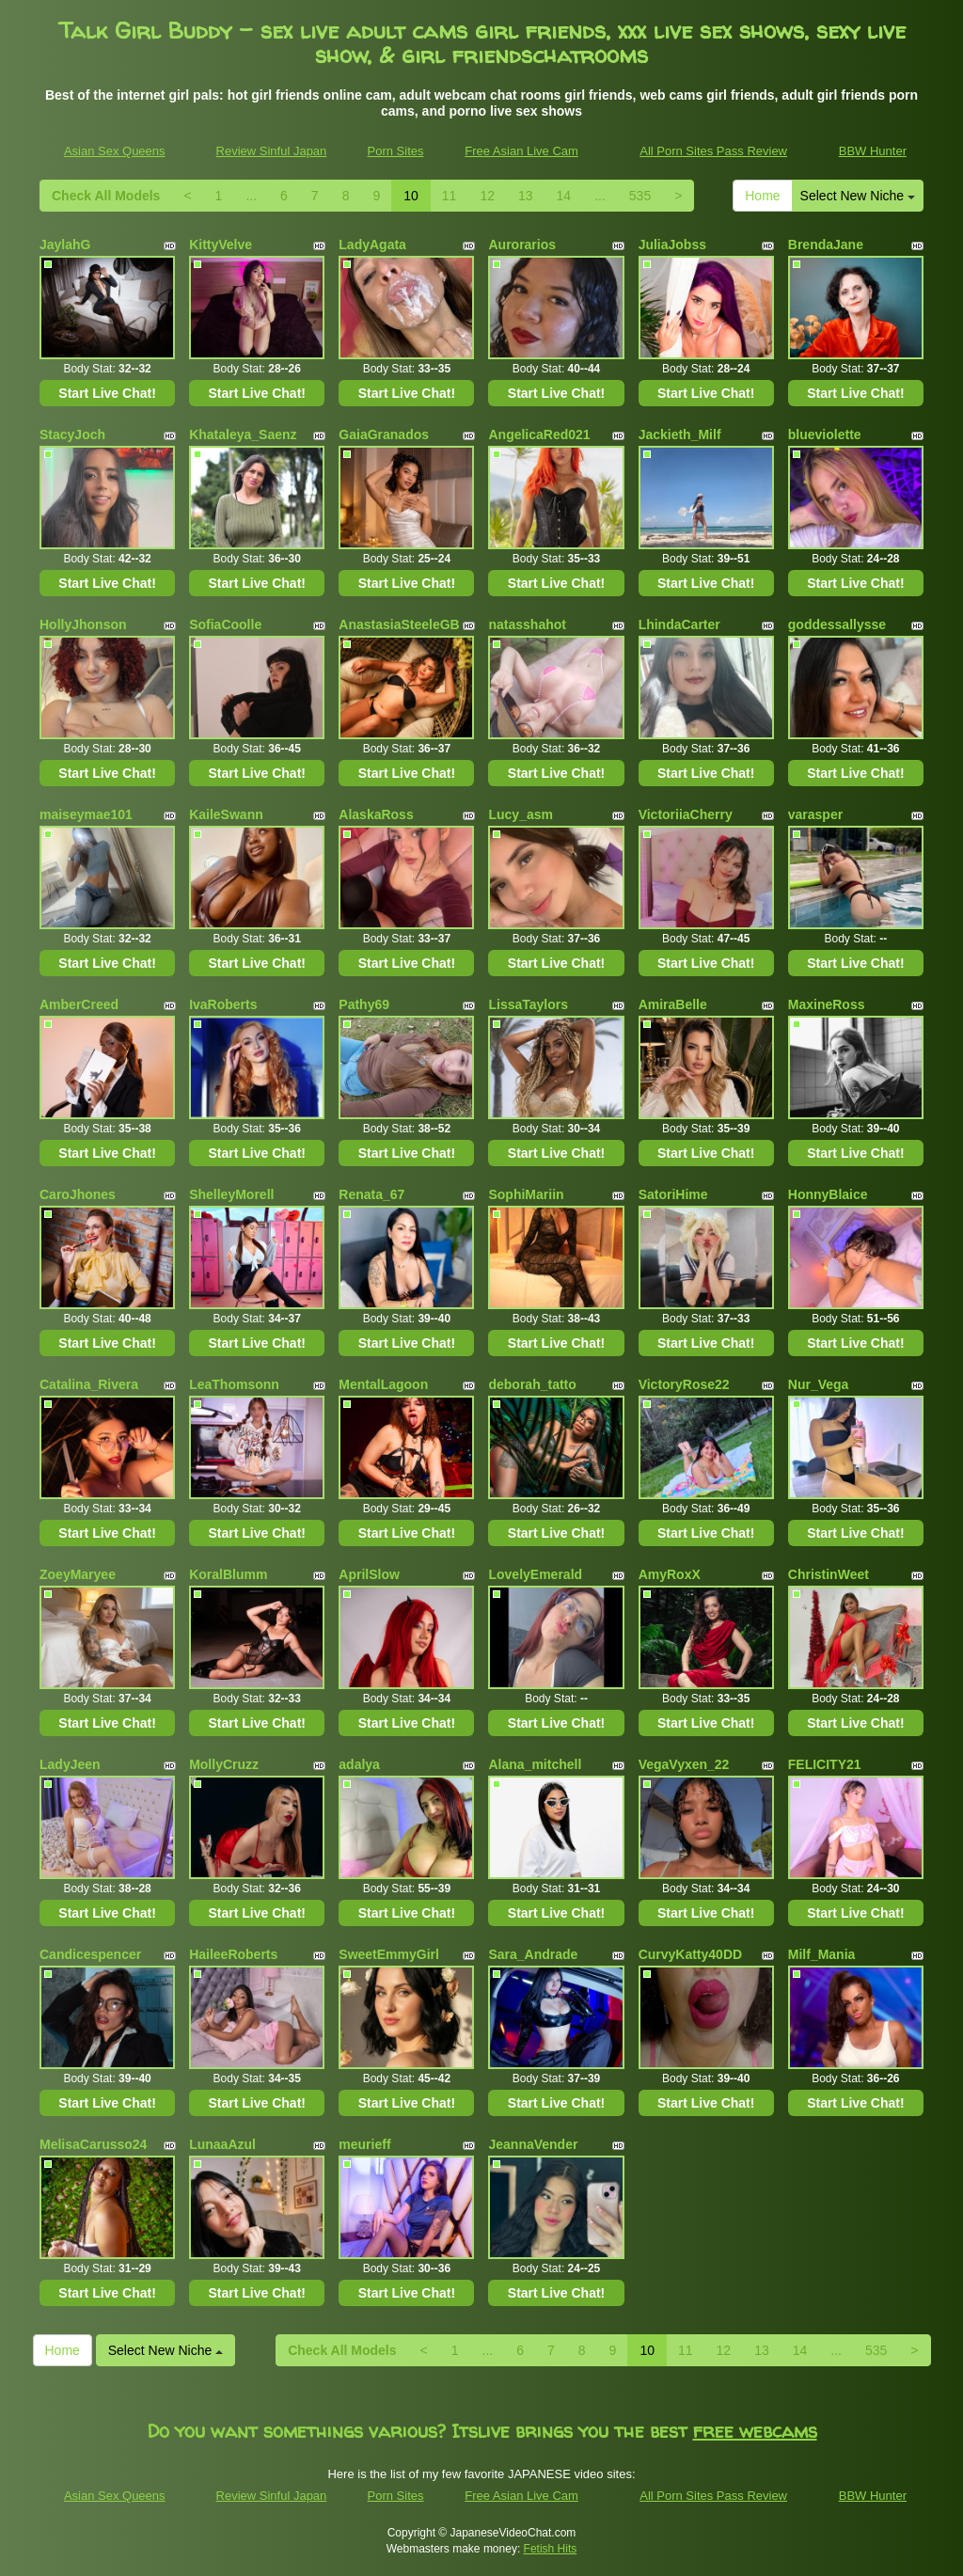 The width and height of the screenshot is (963, 2576). What do you see at coordinates (86, 814) in the screenshot?
I see `maiseymae101` at bounding box center [86, 814].